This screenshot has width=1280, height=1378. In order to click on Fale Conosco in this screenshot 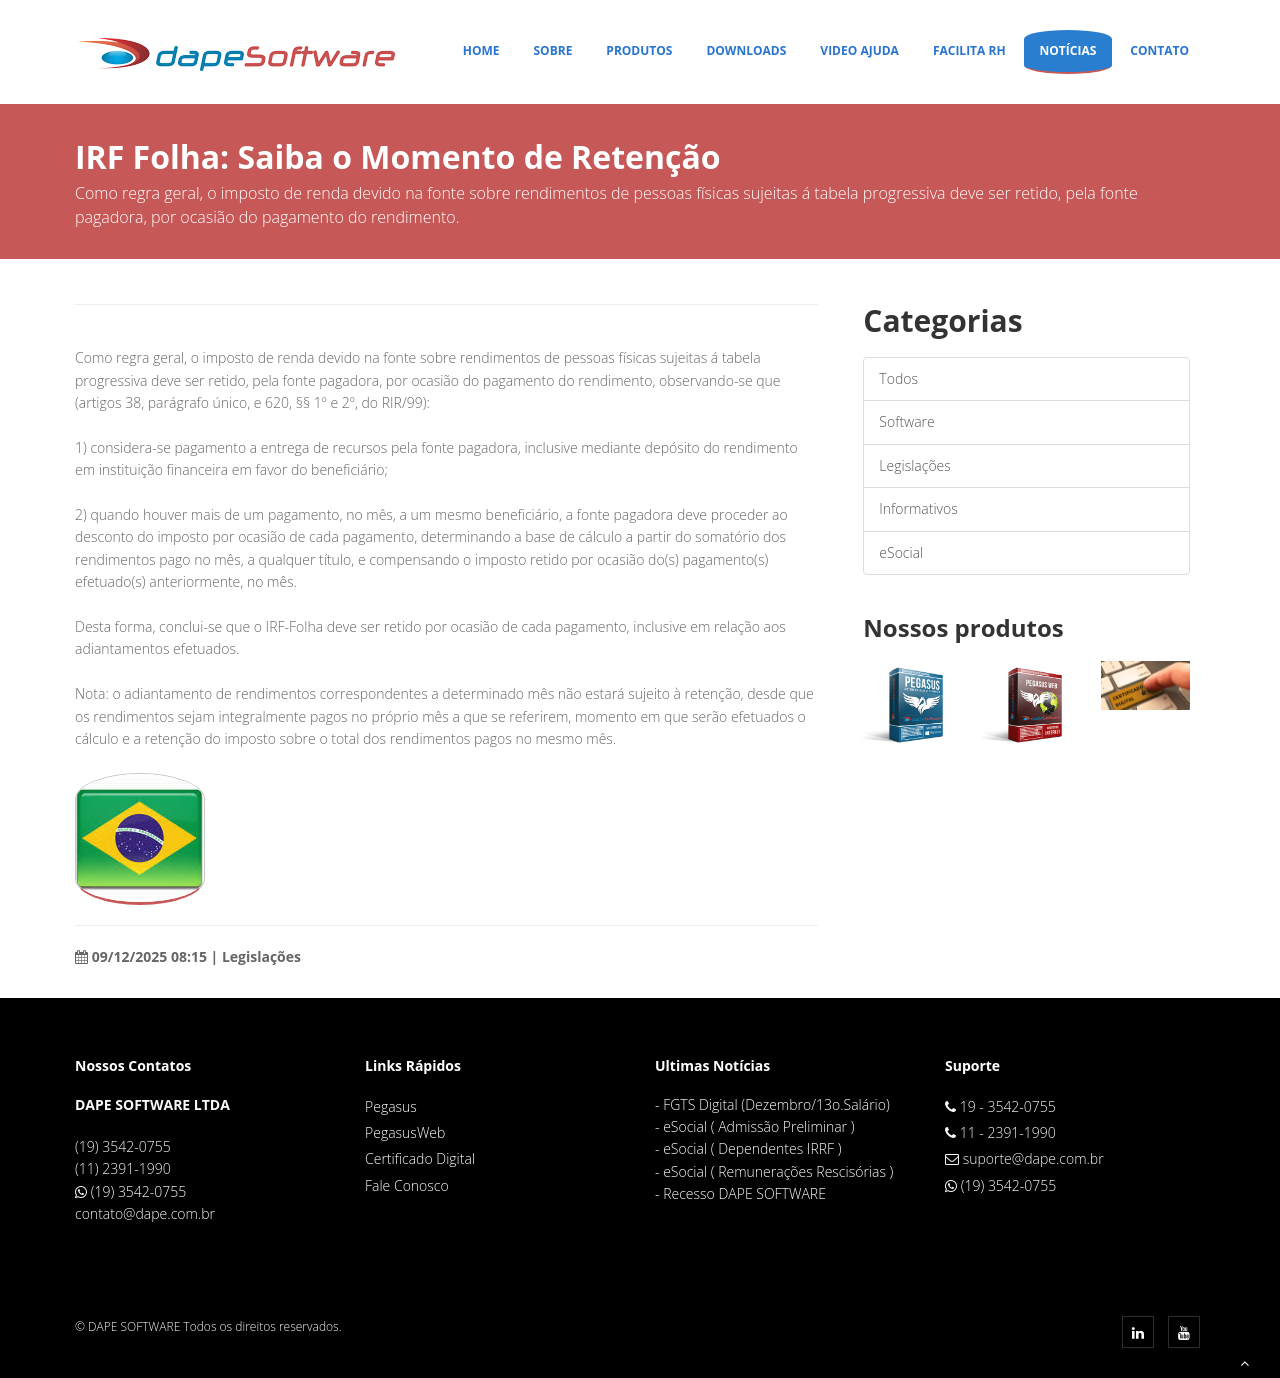, I will do `click(407, 1185)`.